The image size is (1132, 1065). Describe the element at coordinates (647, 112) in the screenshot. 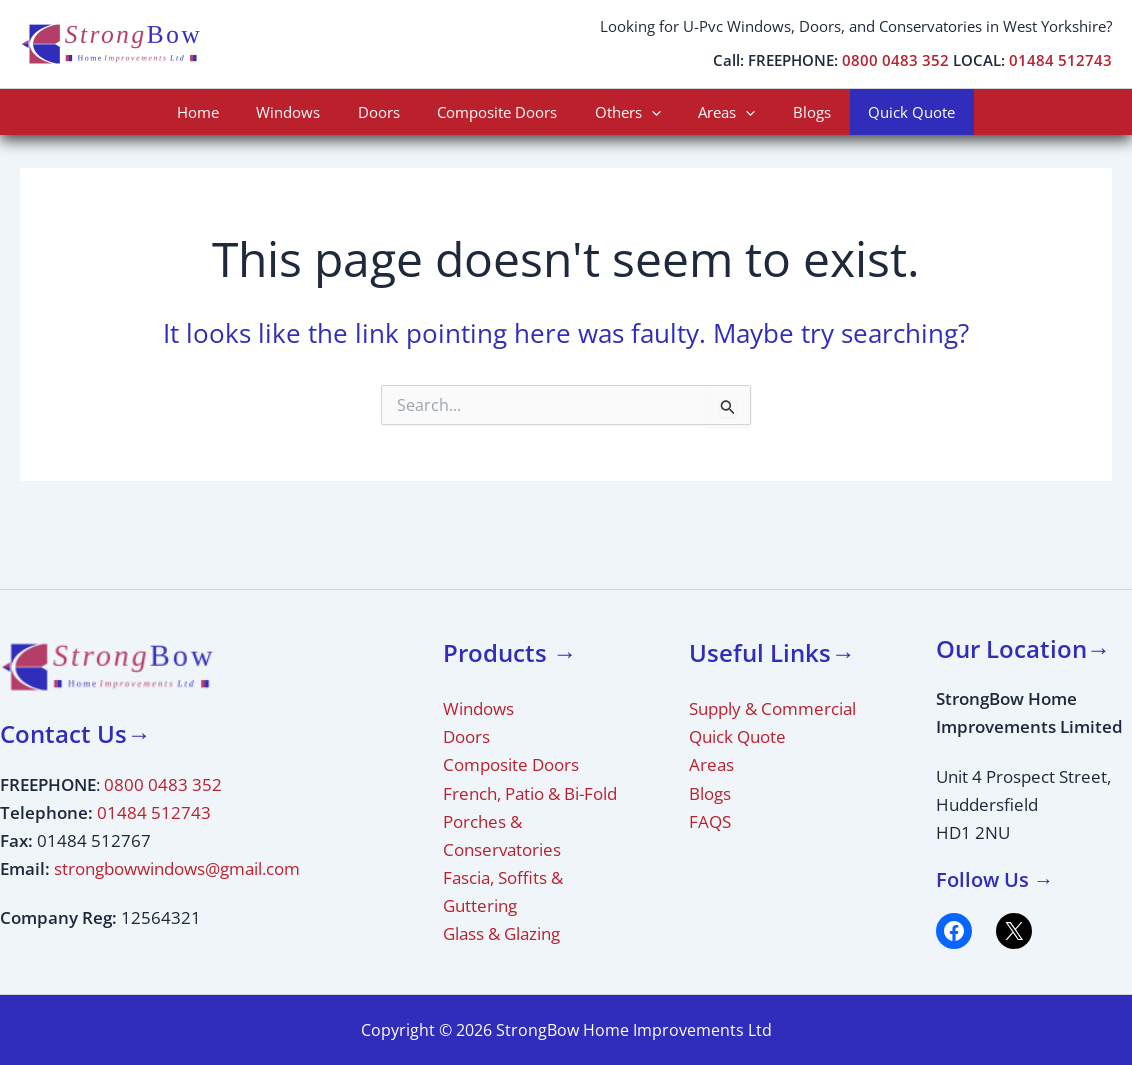

I see `[application]` at that location.